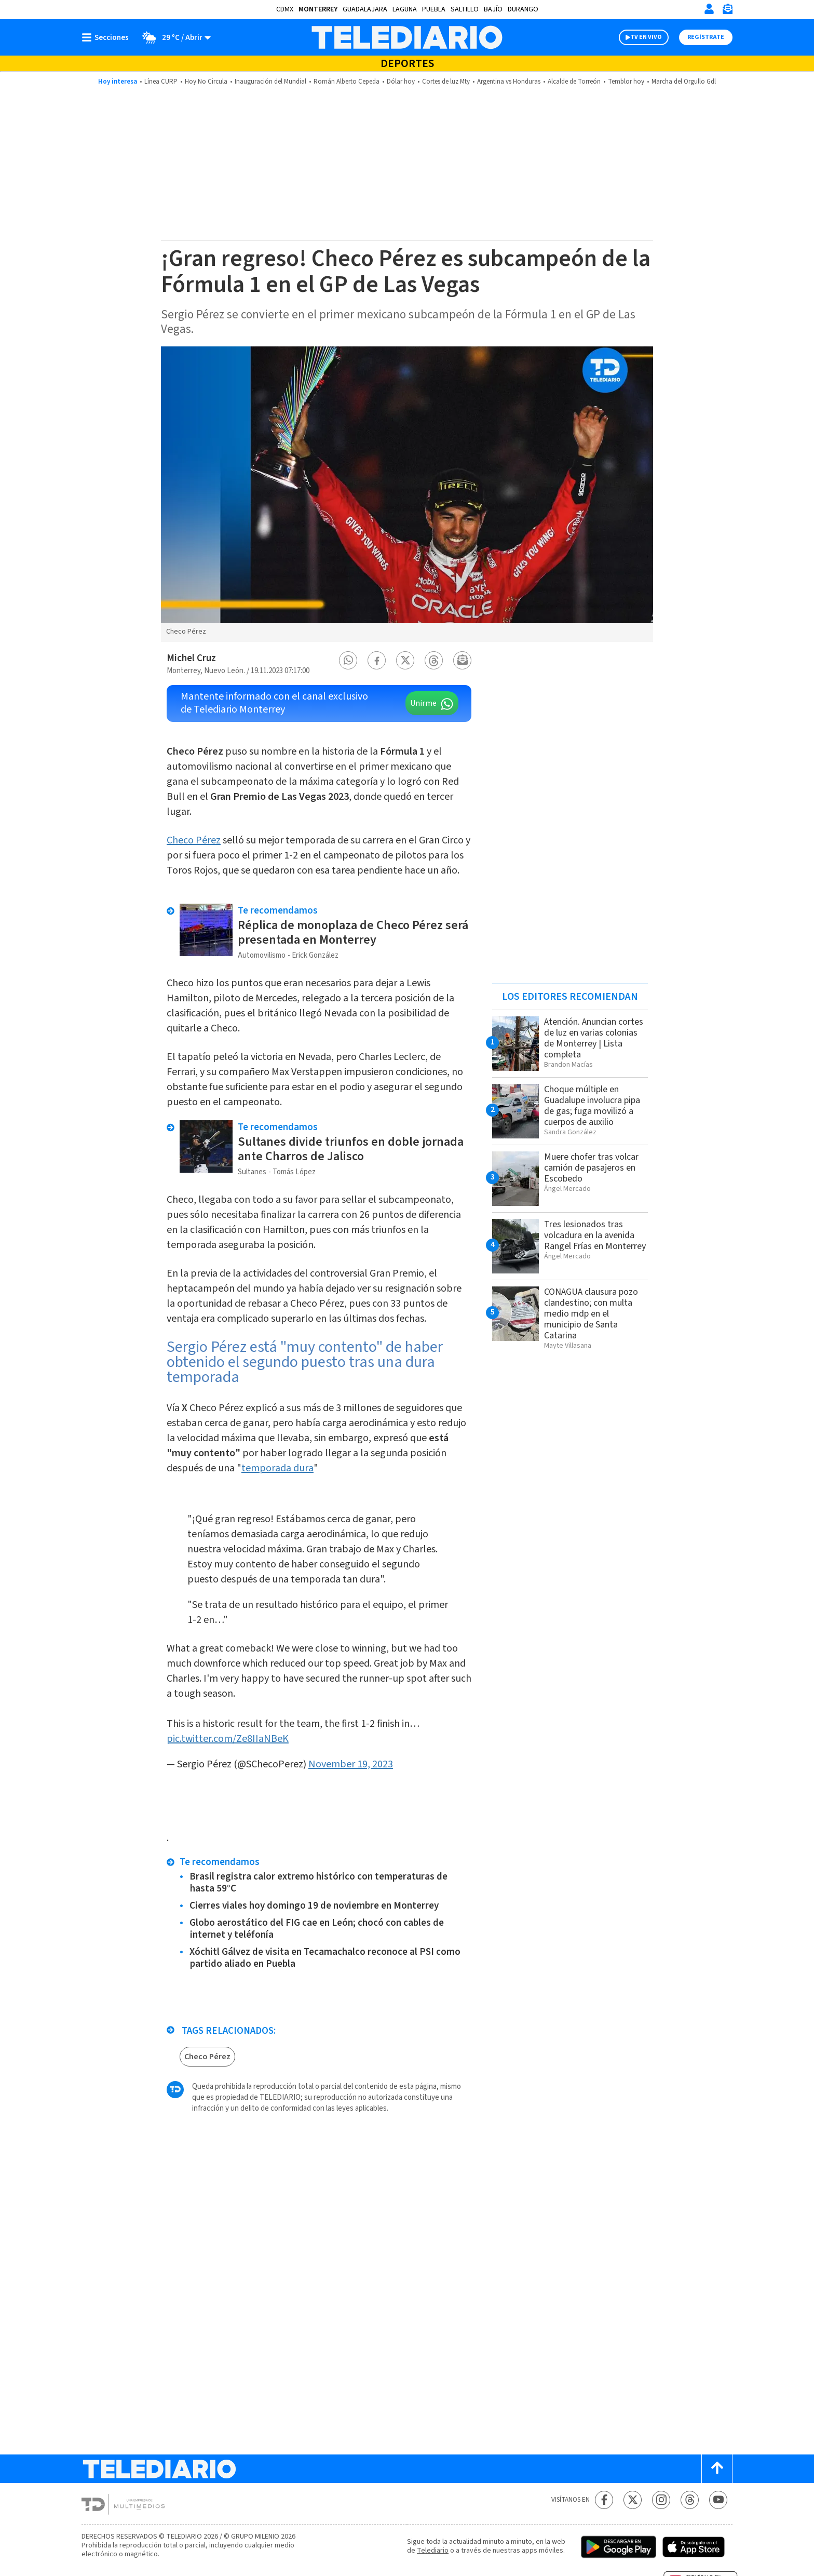 The image size is (814, 2576). I want to click on [YouTube Telediario México], so click(718, 2500).